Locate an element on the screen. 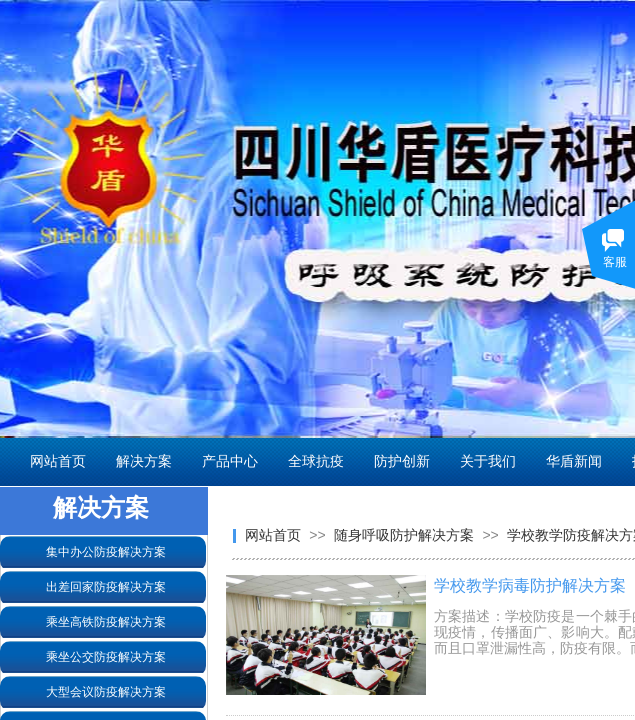  集中办公防疫解决方案 is located at coordinates (106, 552).